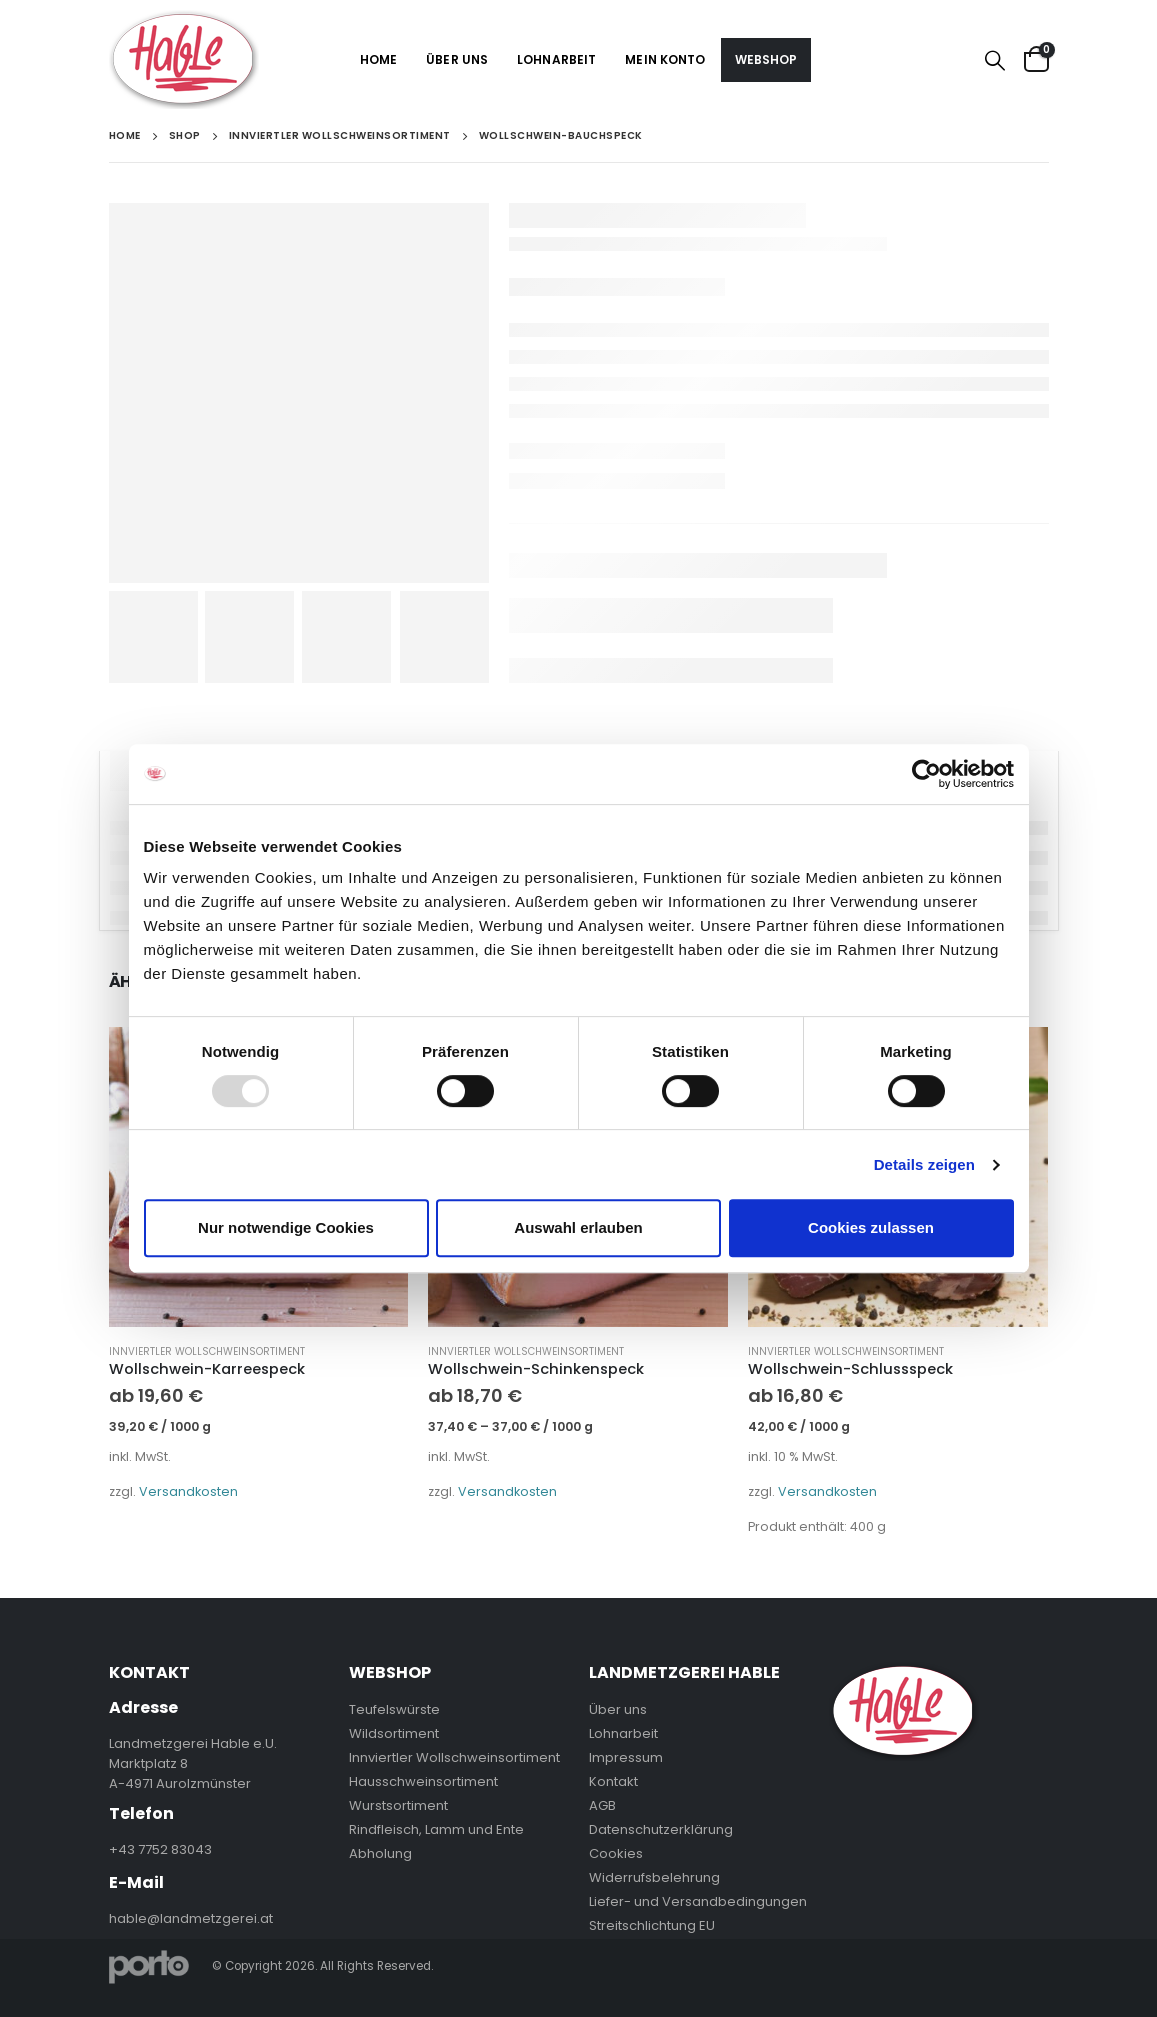 Image resolution: width=1157 pixels, height=2017 pixels. I want to click on Abholung, so click(380, 1853).